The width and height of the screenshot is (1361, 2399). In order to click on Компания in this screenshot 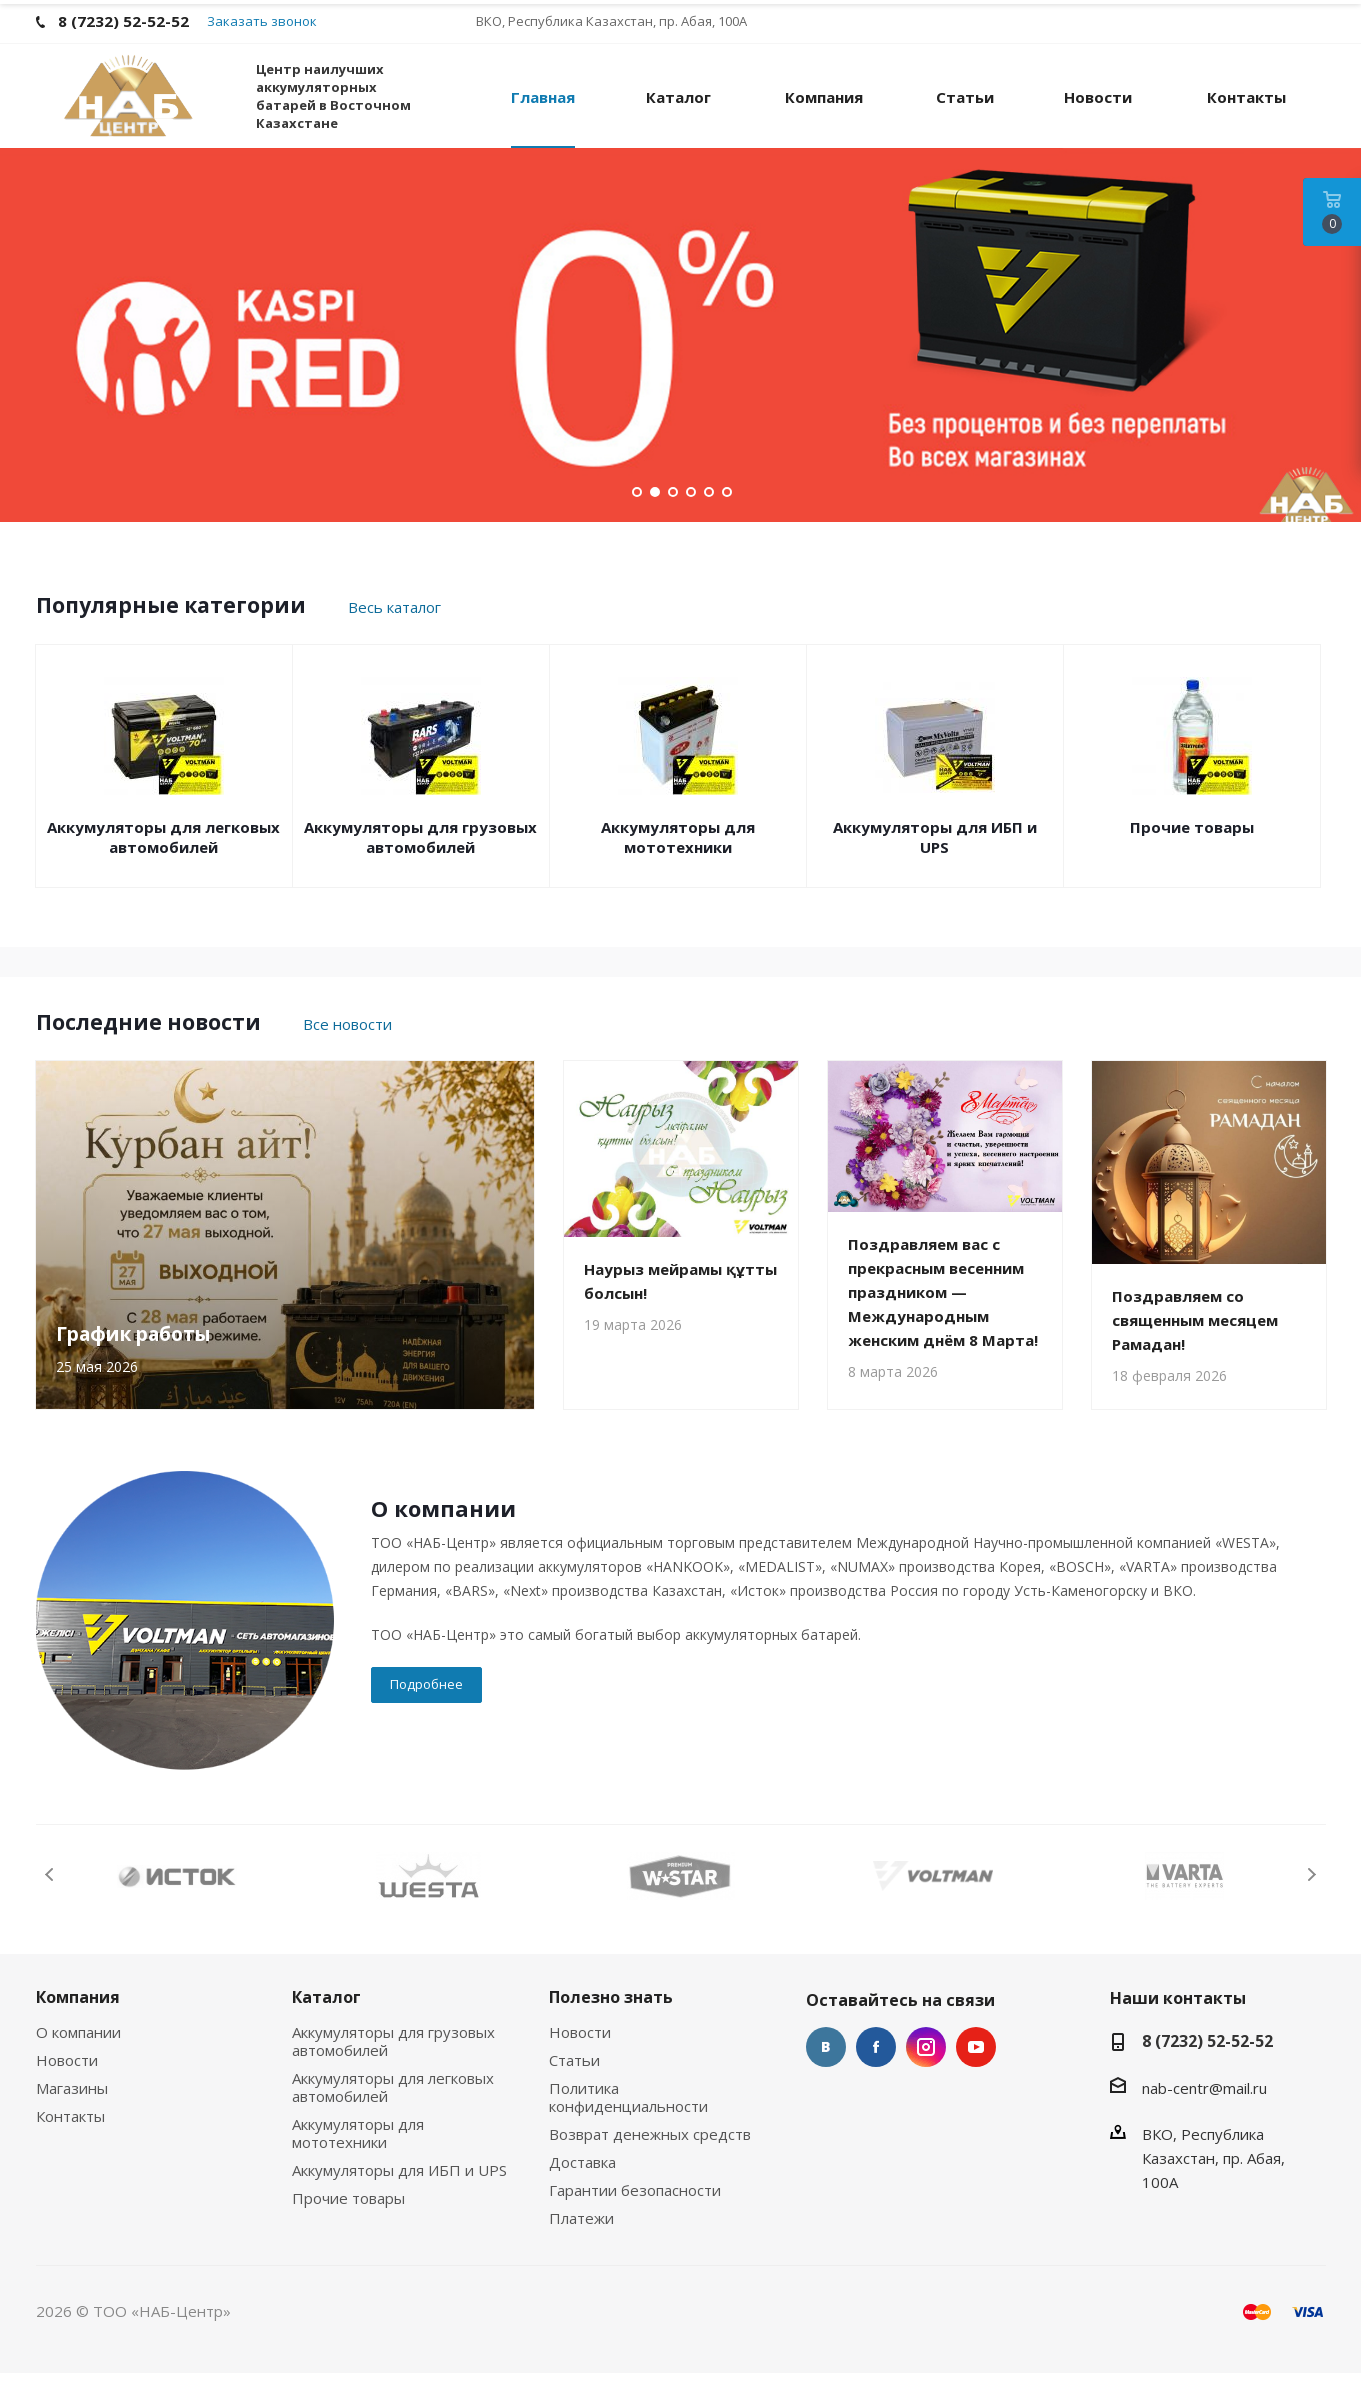, I will do `click(78, 2023)`.